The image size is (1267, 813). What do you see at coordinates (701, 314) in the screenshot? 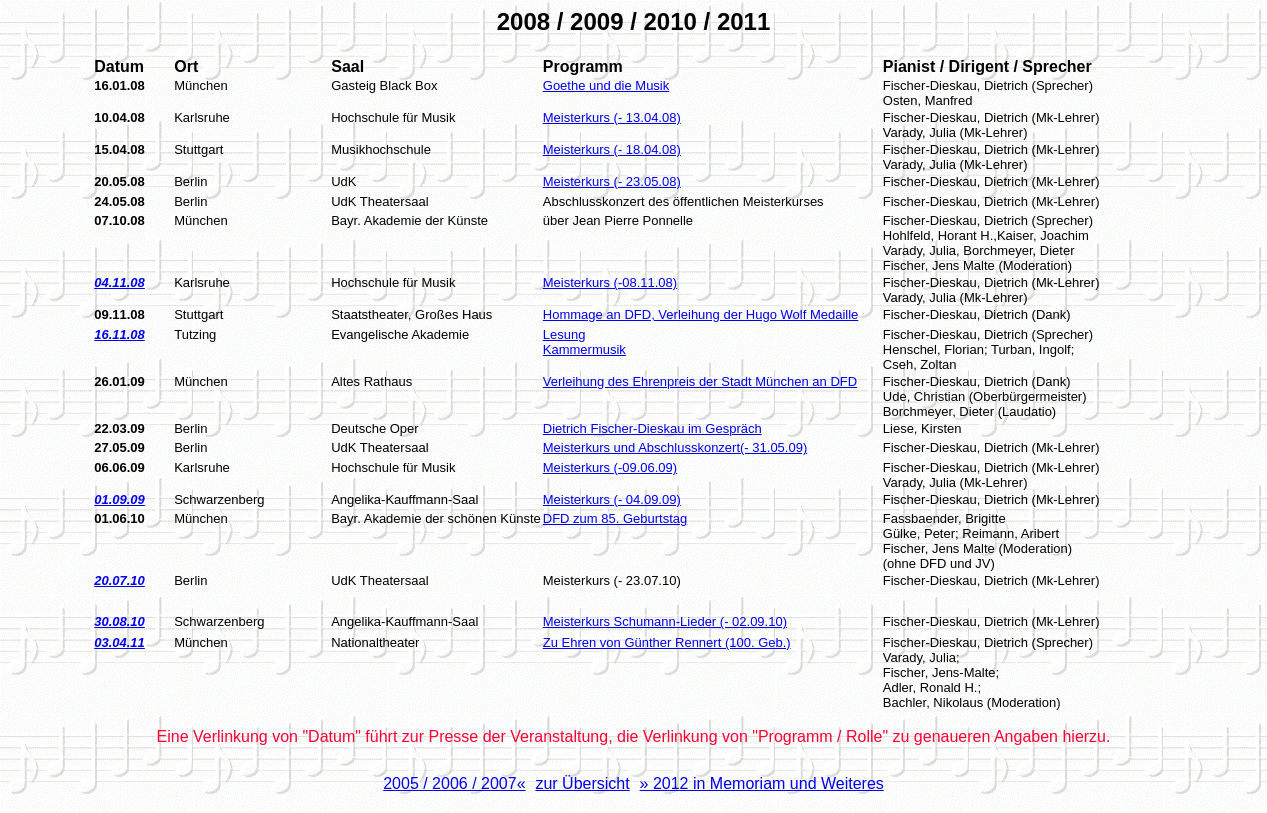
I see `Hommage an DFD, Verleihung der Hugo Wolf Medaille` at bounding box center [701, 314].